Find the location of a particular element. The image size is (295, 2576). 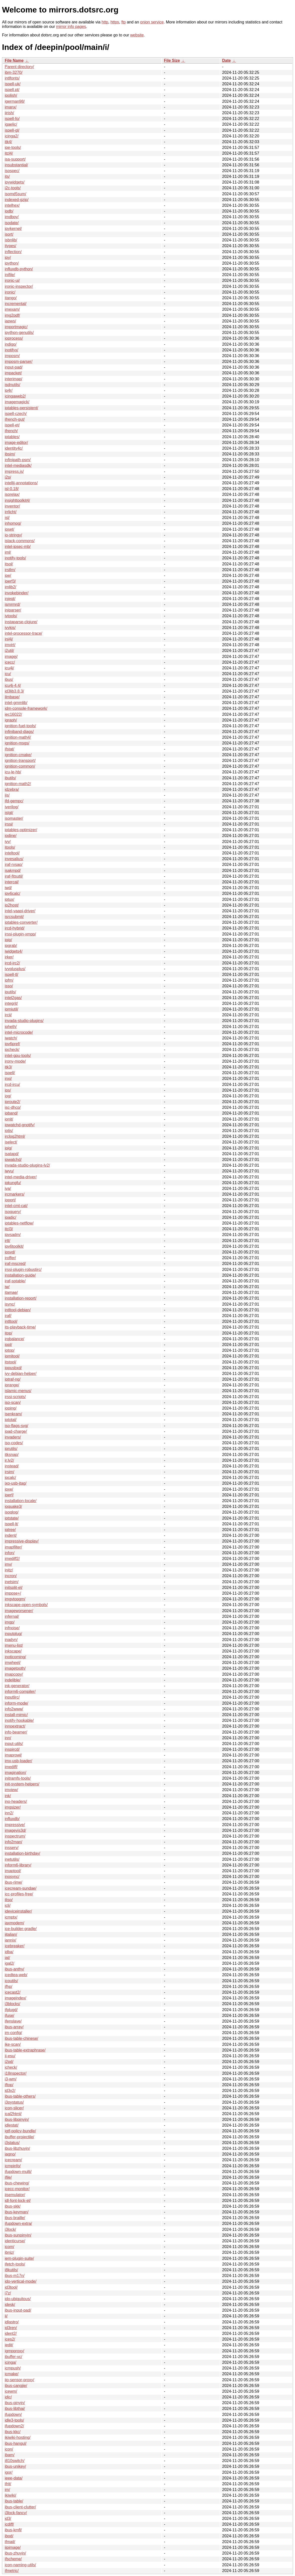

icedtea-web/ is located at coordinates (16, 1975).